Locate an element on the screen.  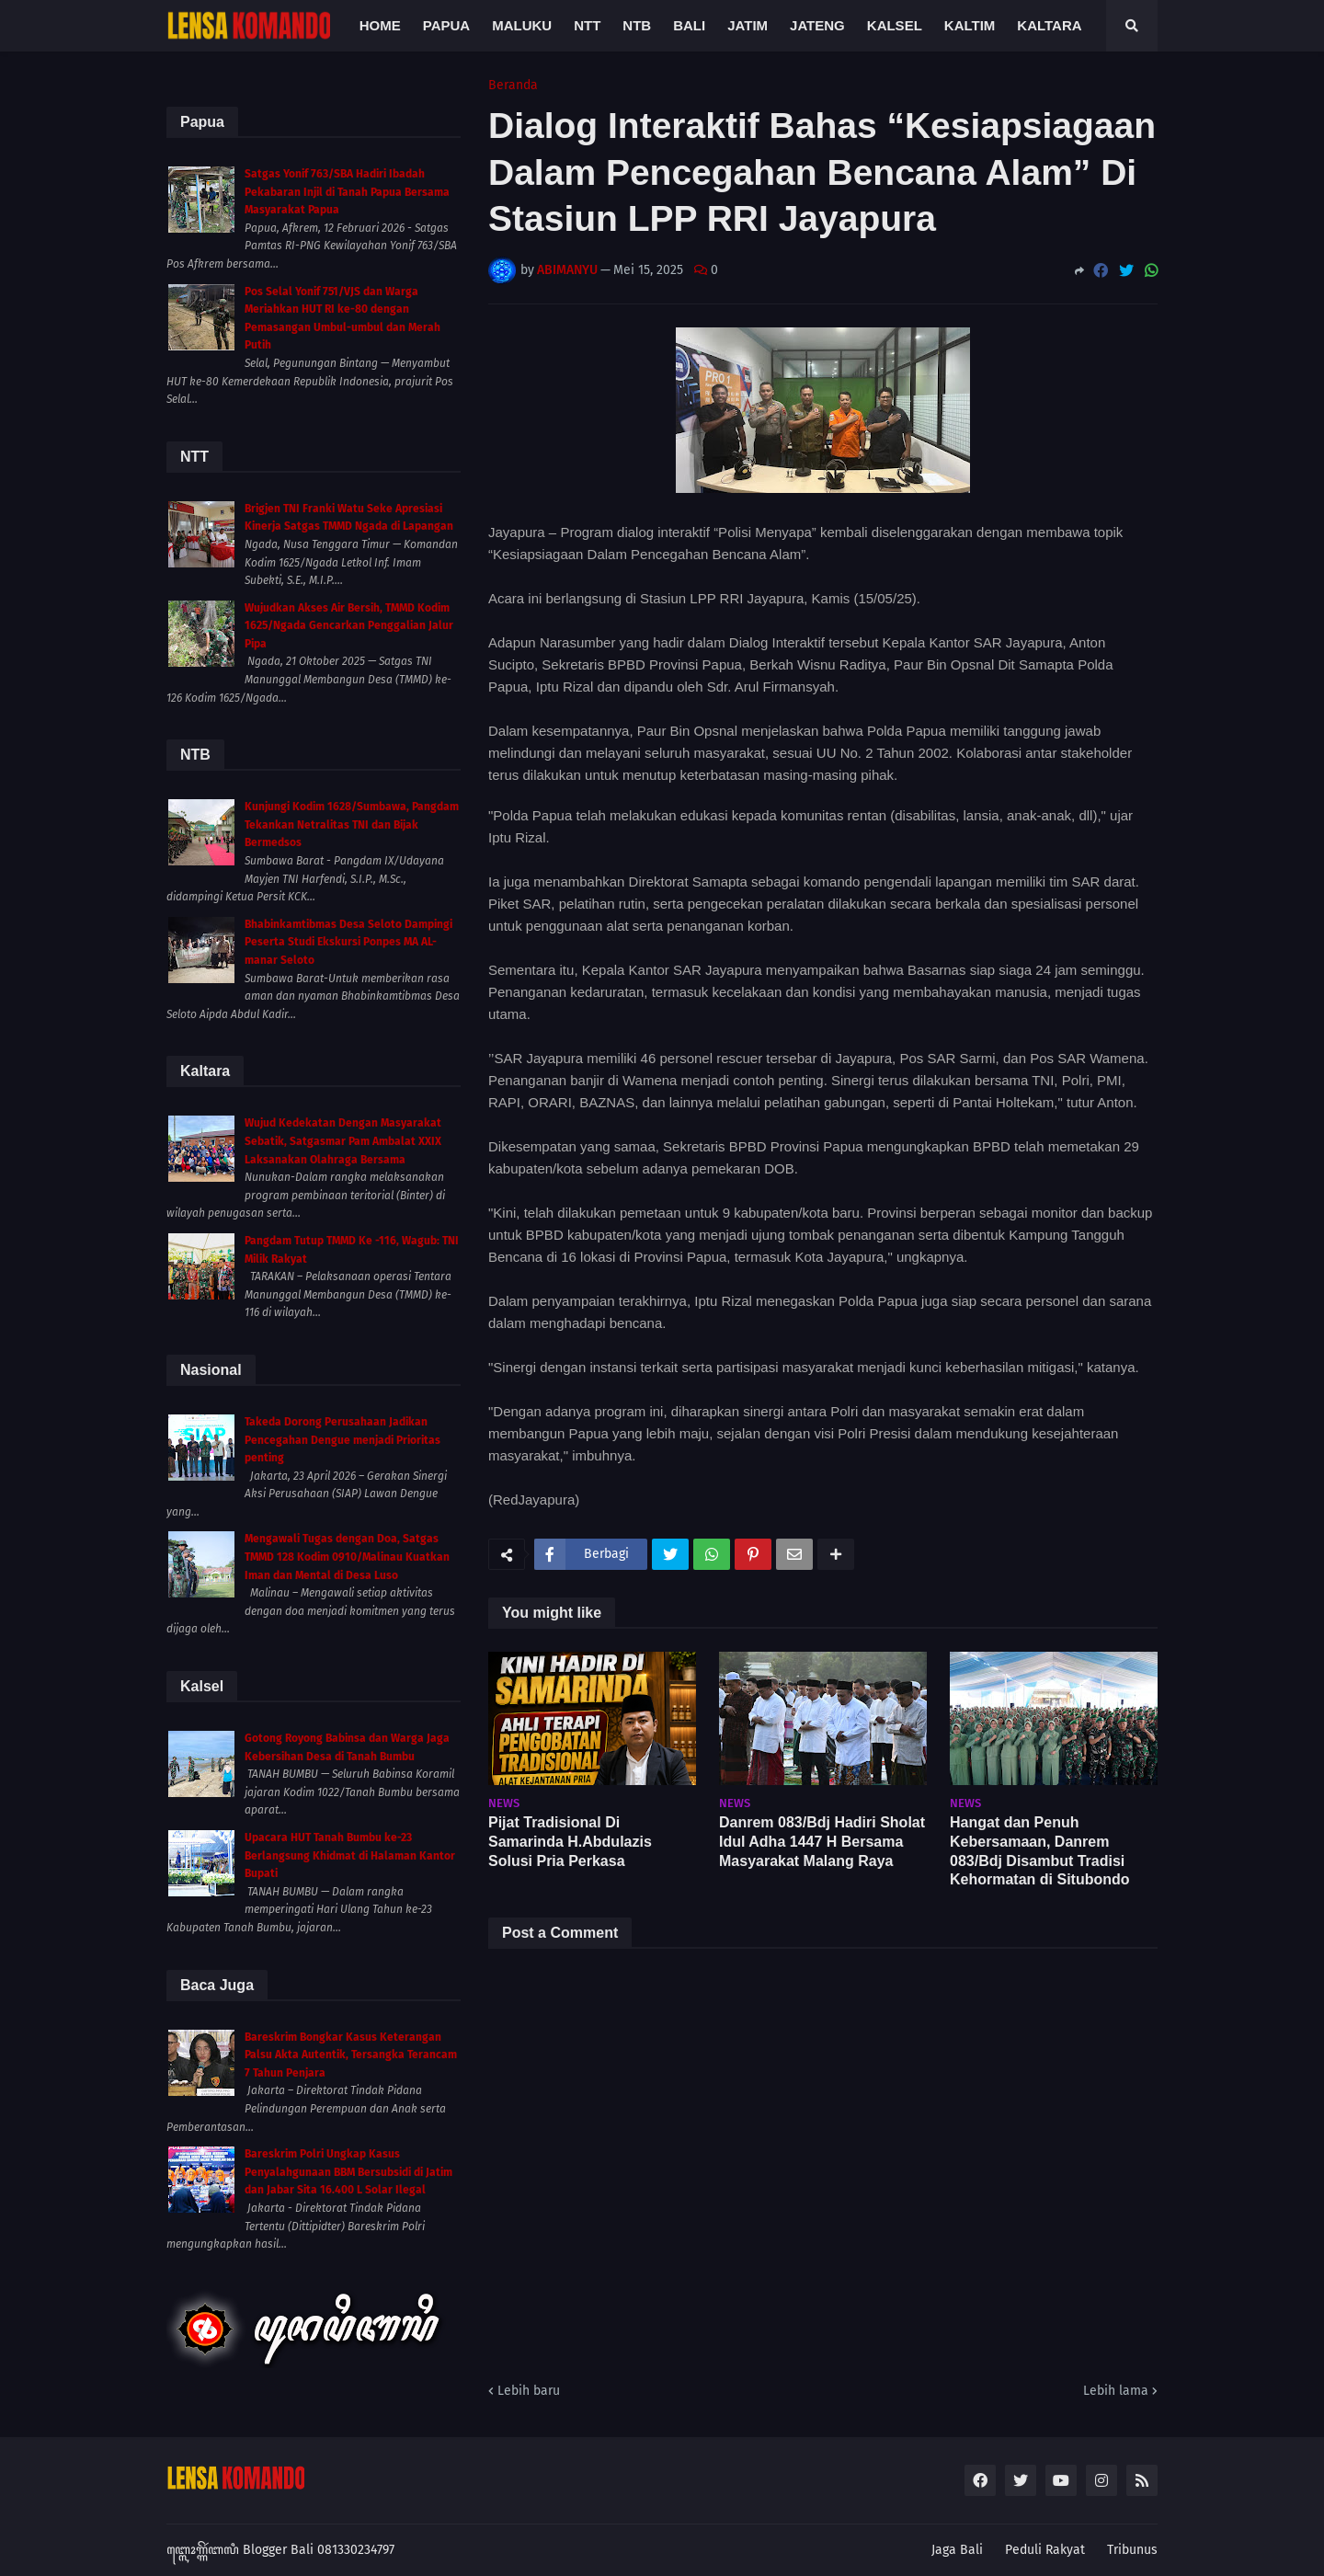
Bareskrim Polri Ungkap Kasus Penyalahgunaan BBM Bersubsidi di Jatim dan Jabar Sita 16.400 L Solar Ilegal is located at coordinates (348, 2171).